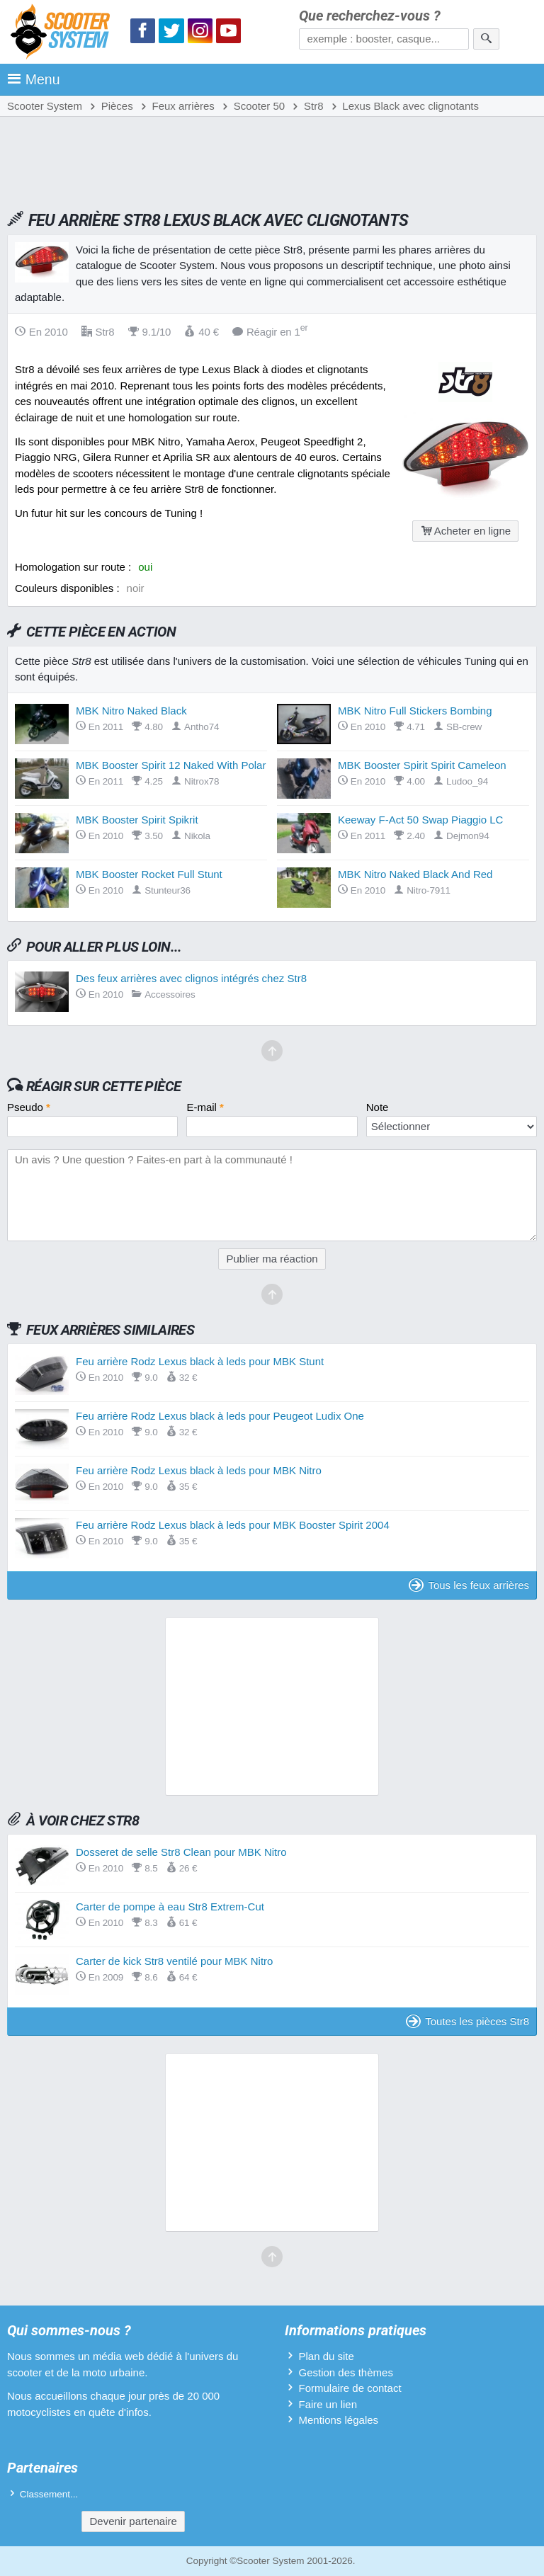 This screenshot has height=2576, width=544. Describe the element at coordinates (137, 820) in the screenshot. I see `MBK Booster Spirit Spikrit` at that location.